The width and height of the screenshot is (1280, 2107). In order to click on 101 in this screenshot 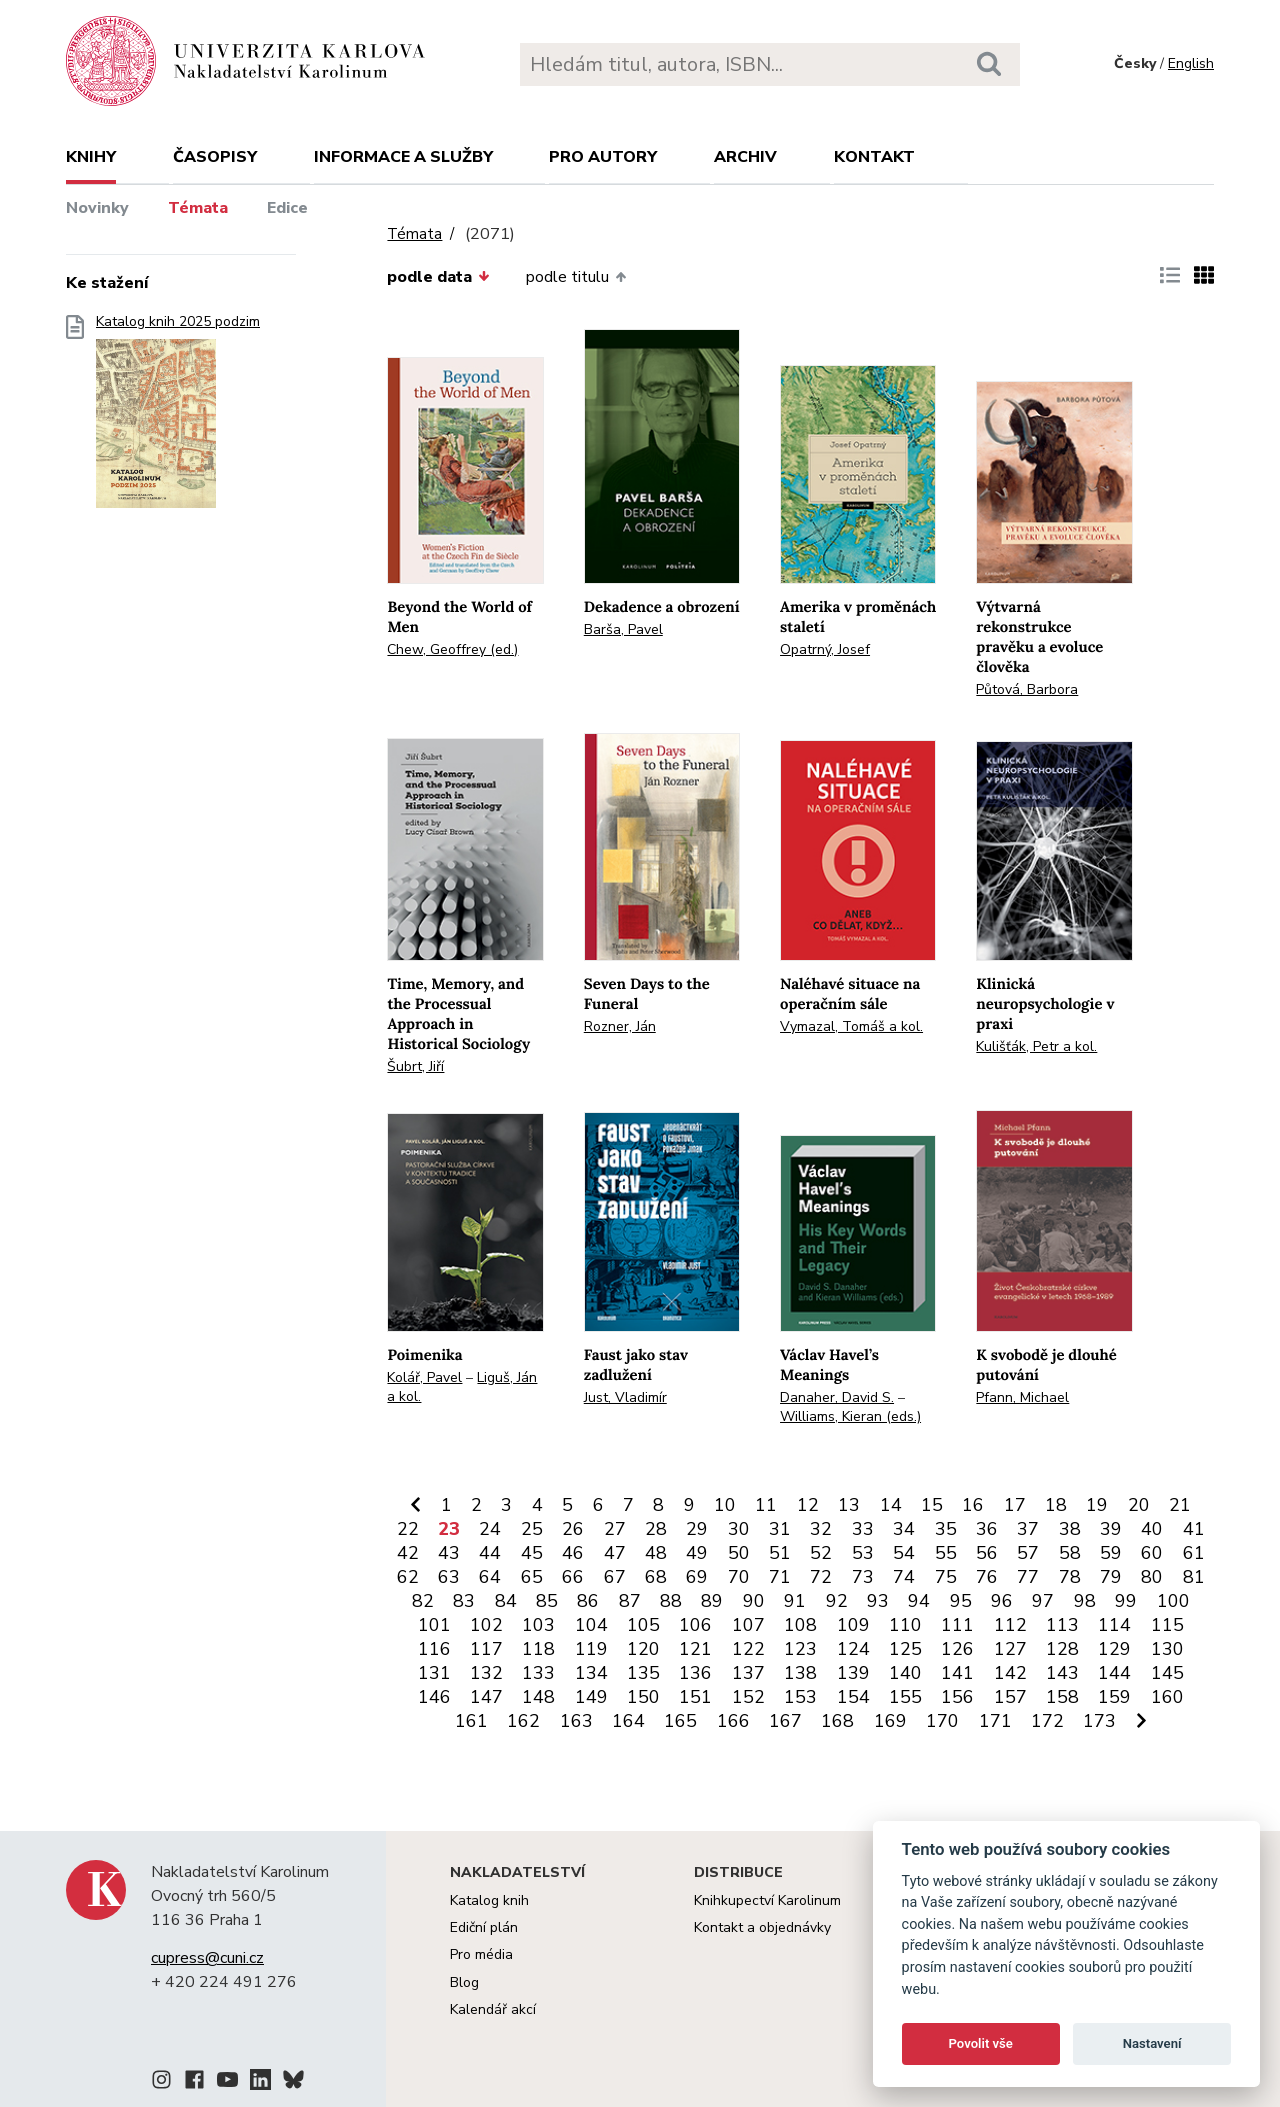, I will do `click(434, 1625)`.